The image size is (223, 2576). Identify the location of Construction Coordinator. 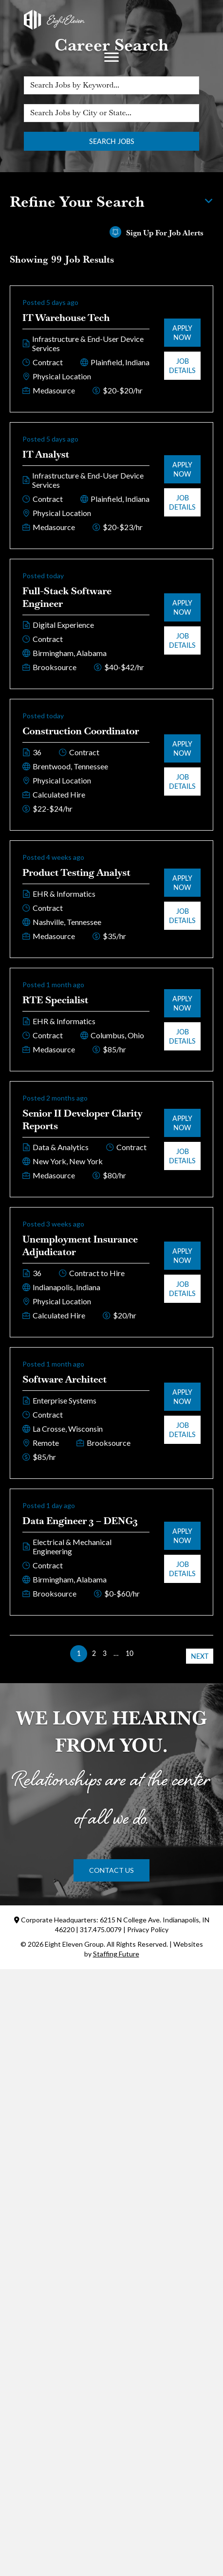
(80, 731).